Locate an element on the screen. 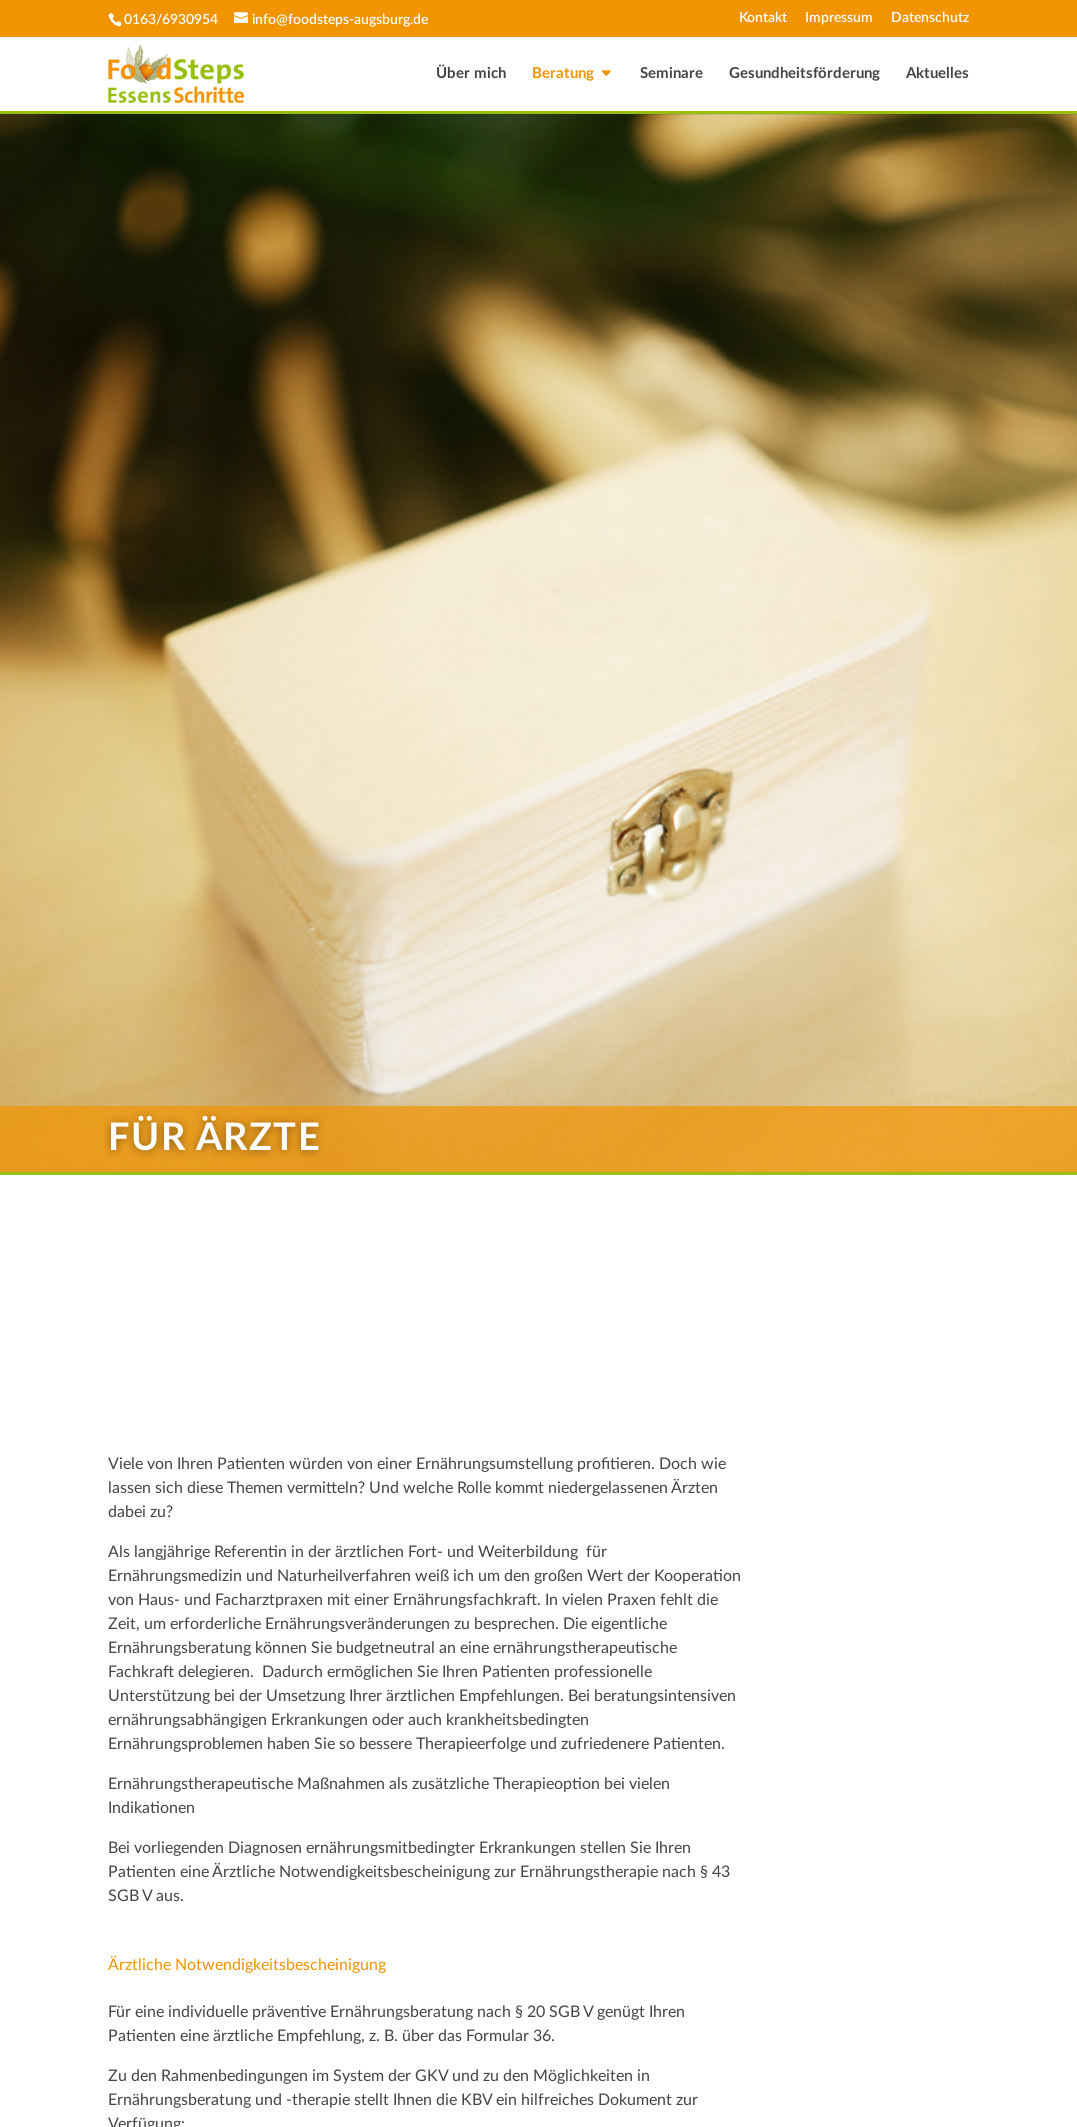 The height and width of the screenshot is (2127, 1077). Über mich is located at coordinates (471, 74).